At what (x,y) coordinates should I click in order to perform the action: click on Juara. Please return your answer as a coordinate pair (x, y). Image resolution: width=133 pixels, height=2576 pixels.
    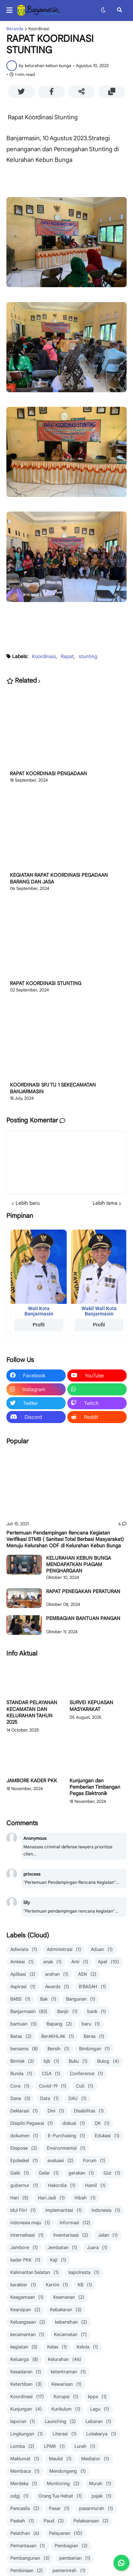
    Looking at the image, I should click on (97, 2248).